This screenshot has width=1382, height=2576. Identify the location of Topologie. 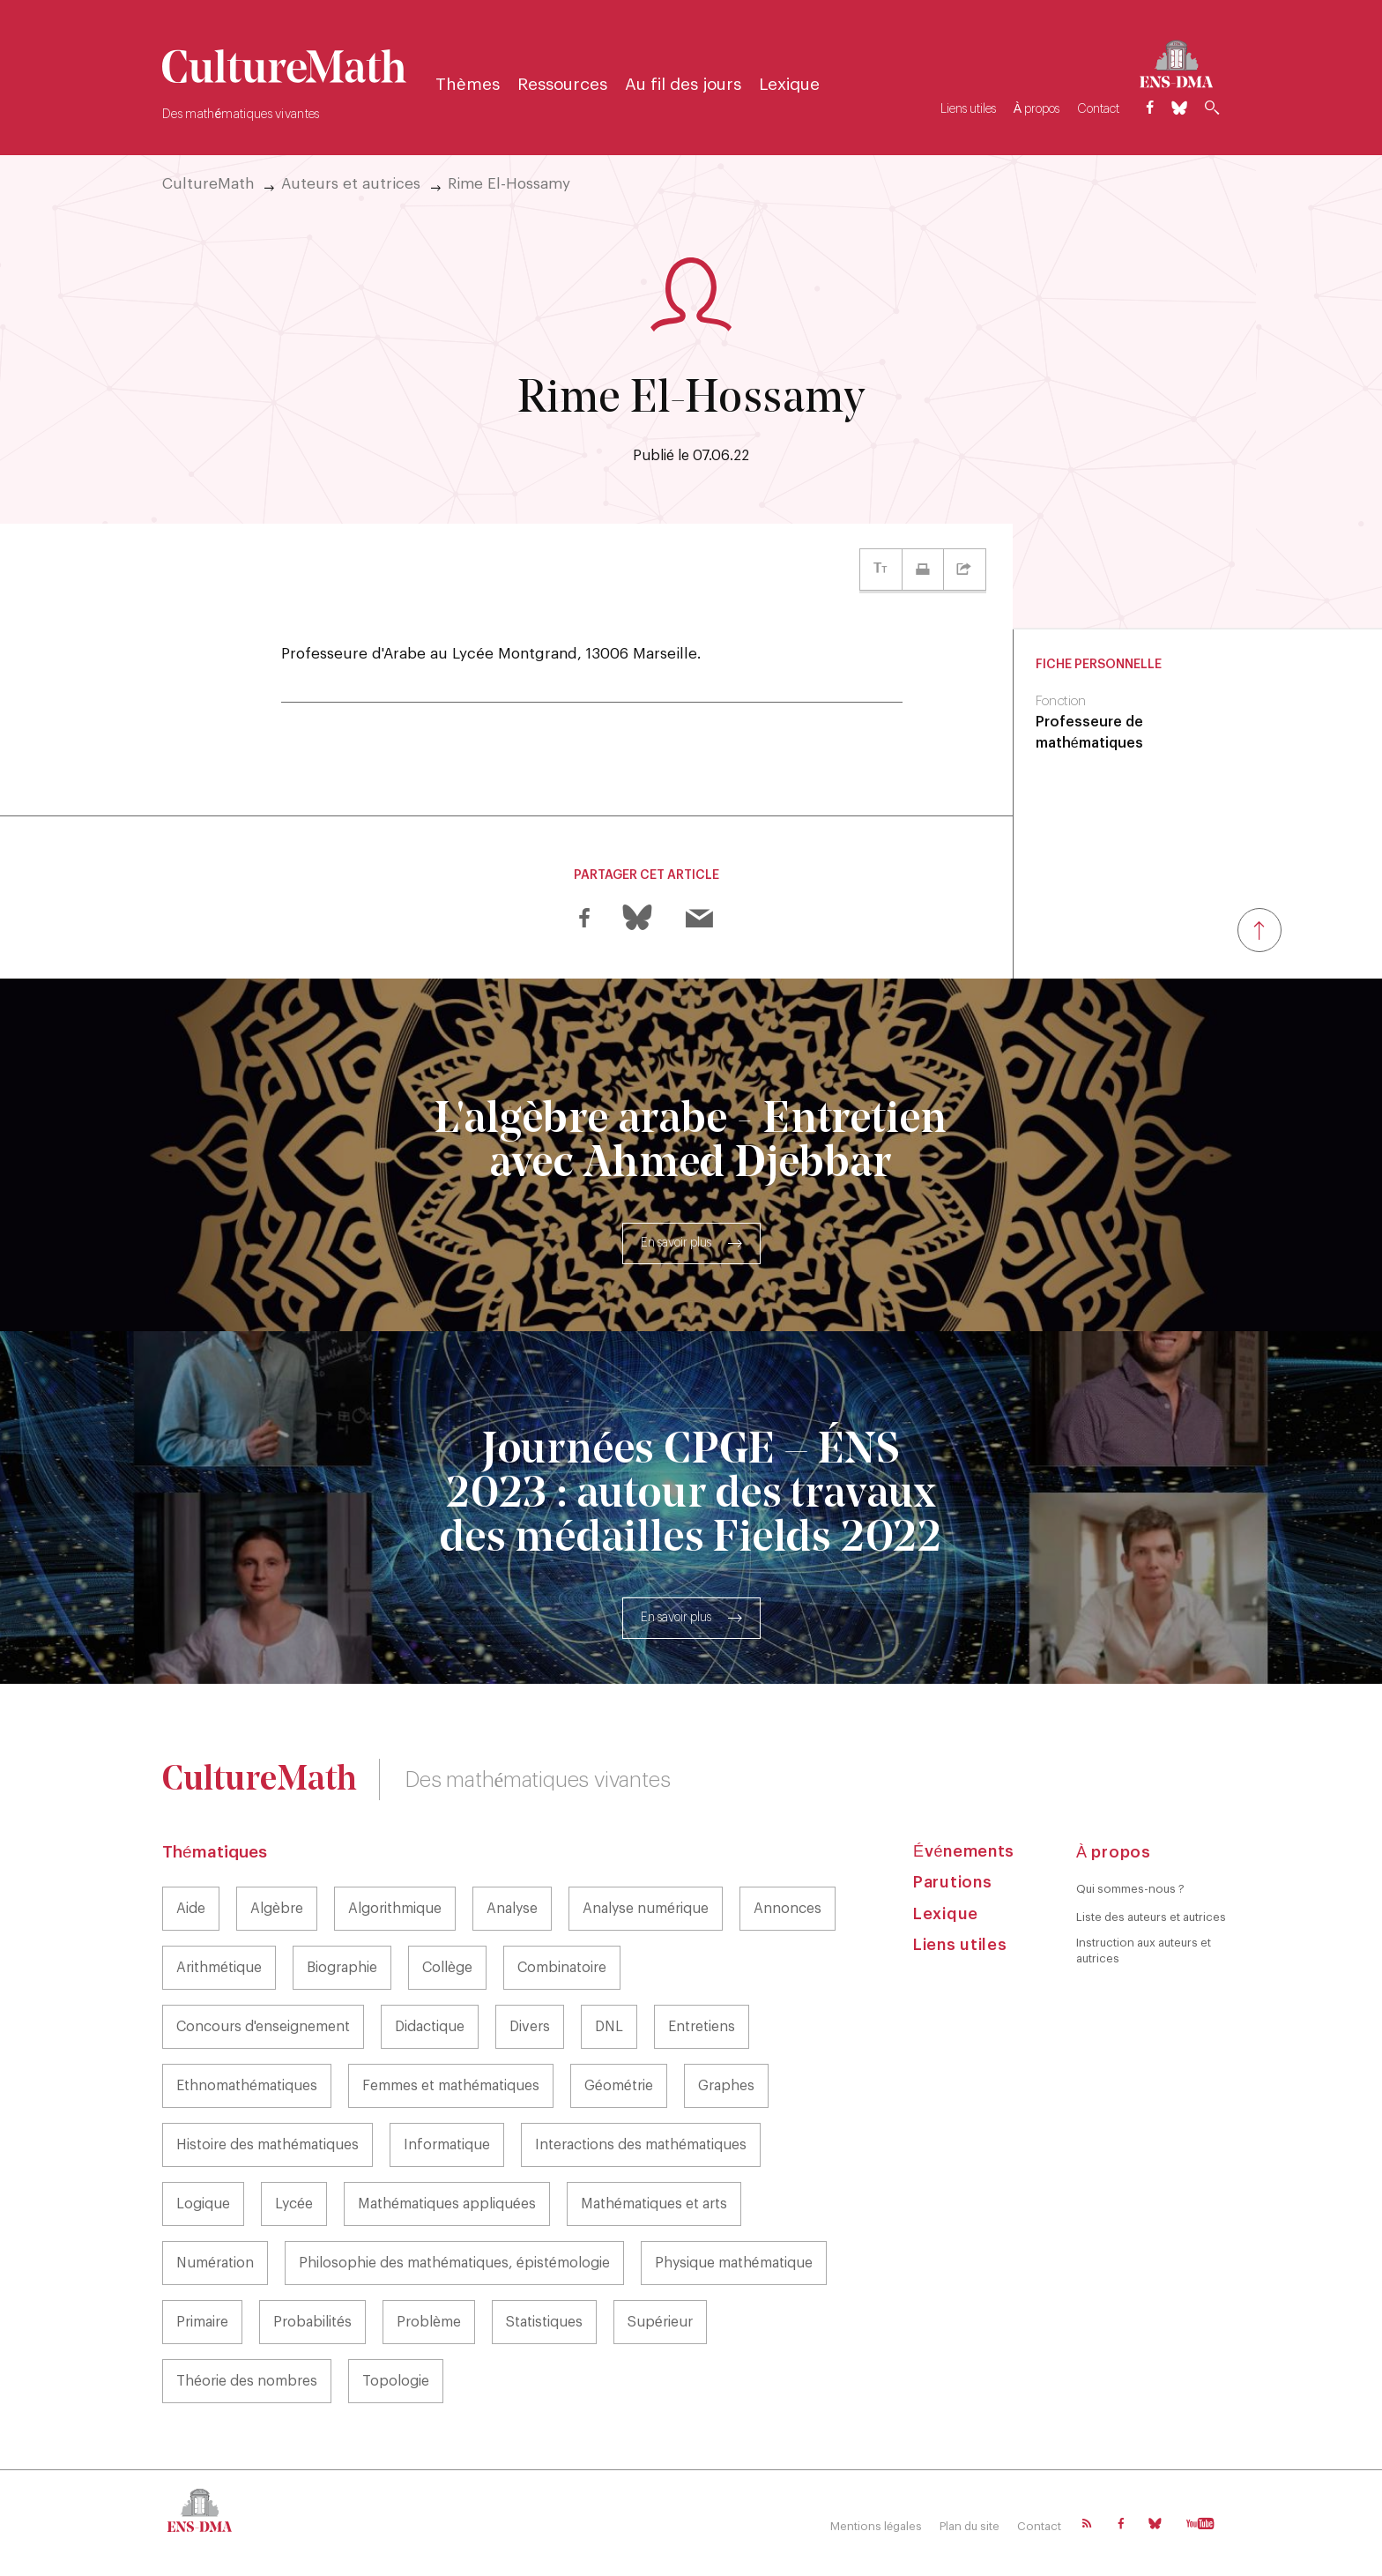
(395, 2381).